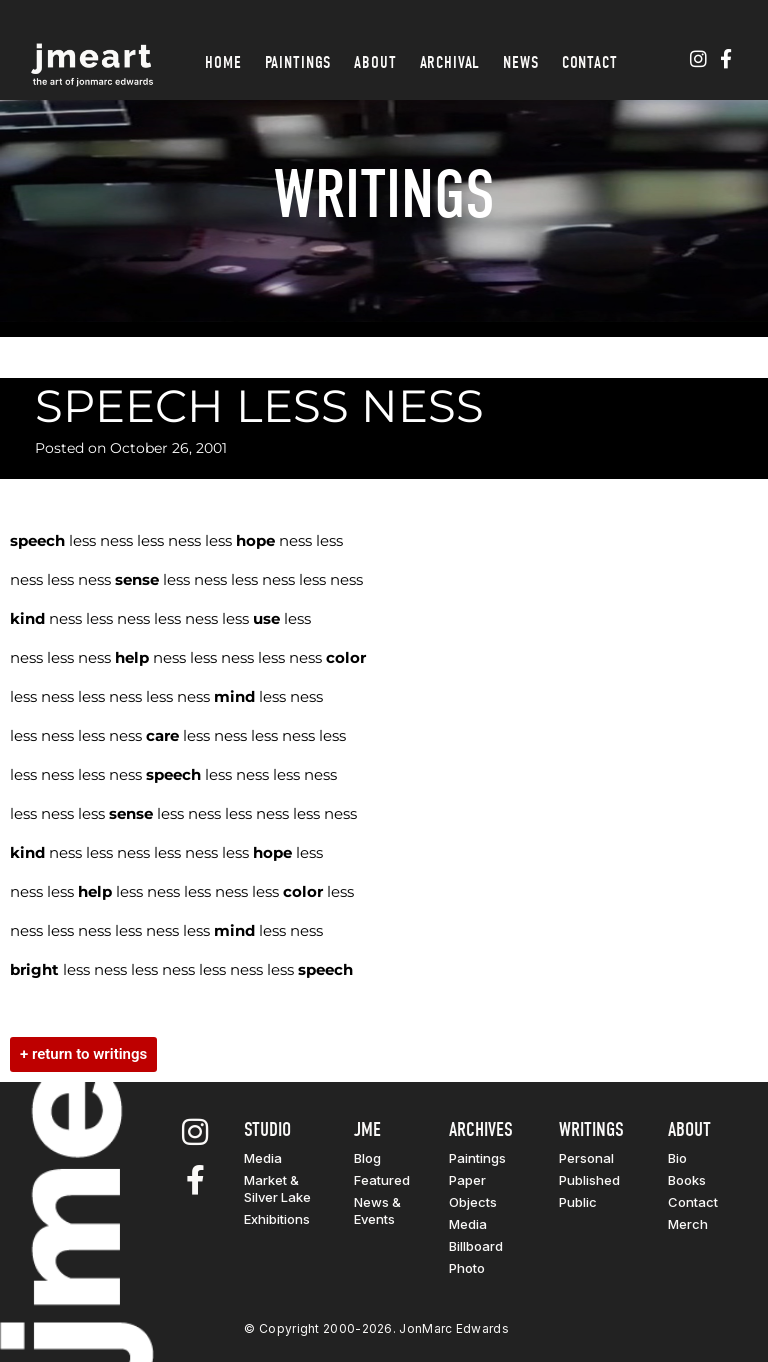  What do you see at coordinates (450, 62) in the screenshot?
I see `Archival` at bounding box center [450, 62].